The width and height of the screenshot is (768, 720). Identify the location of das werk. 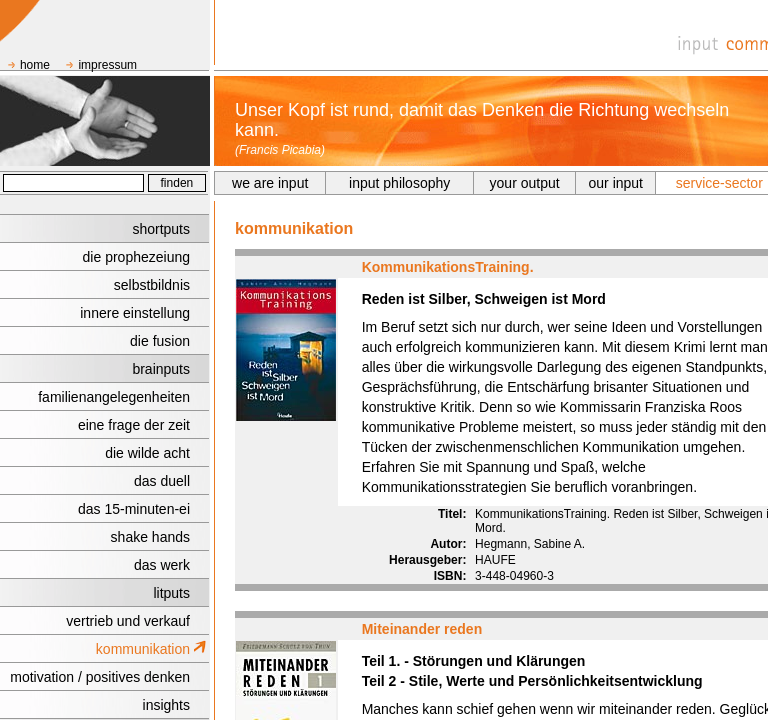
(162, 565).